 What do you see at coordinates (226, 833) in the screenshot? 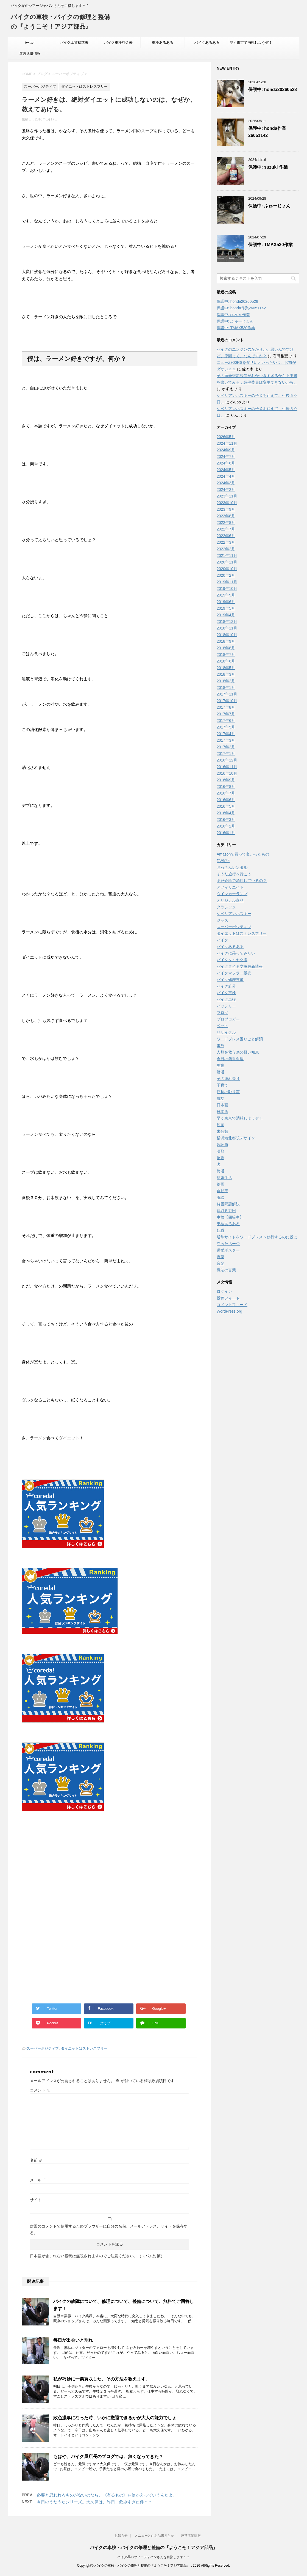
I see `2016年1月` at bounding box center [226, 833].